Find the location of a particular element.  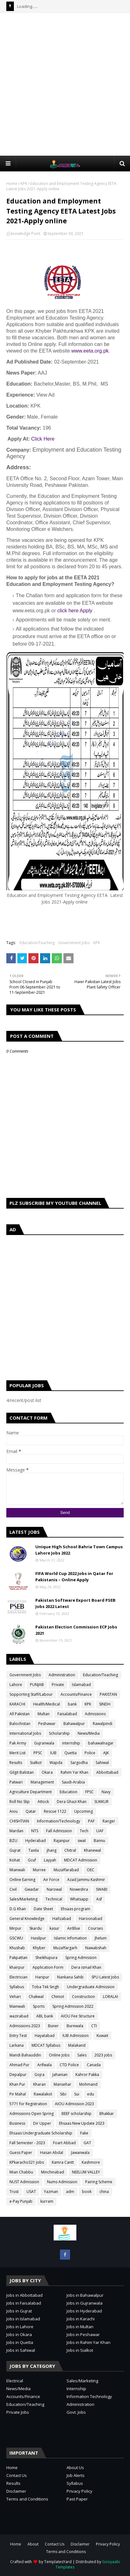

5771 for Registration is located at coordinates (28, 2103).